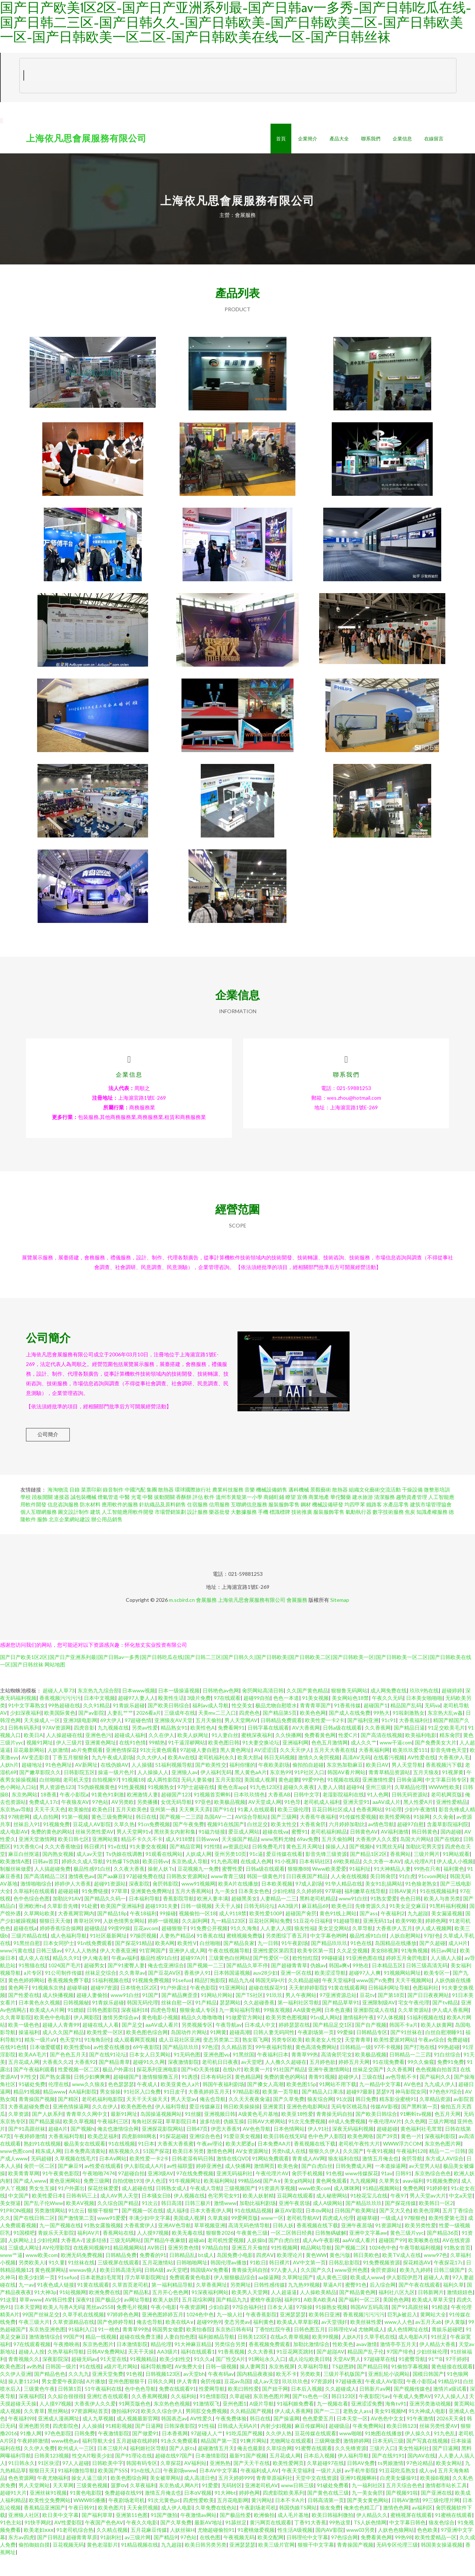 This screenshot has height=2576, width=475. Describe the element at coordinates (412, 1509) in the screenshot. I see `干燥設備` at that location.